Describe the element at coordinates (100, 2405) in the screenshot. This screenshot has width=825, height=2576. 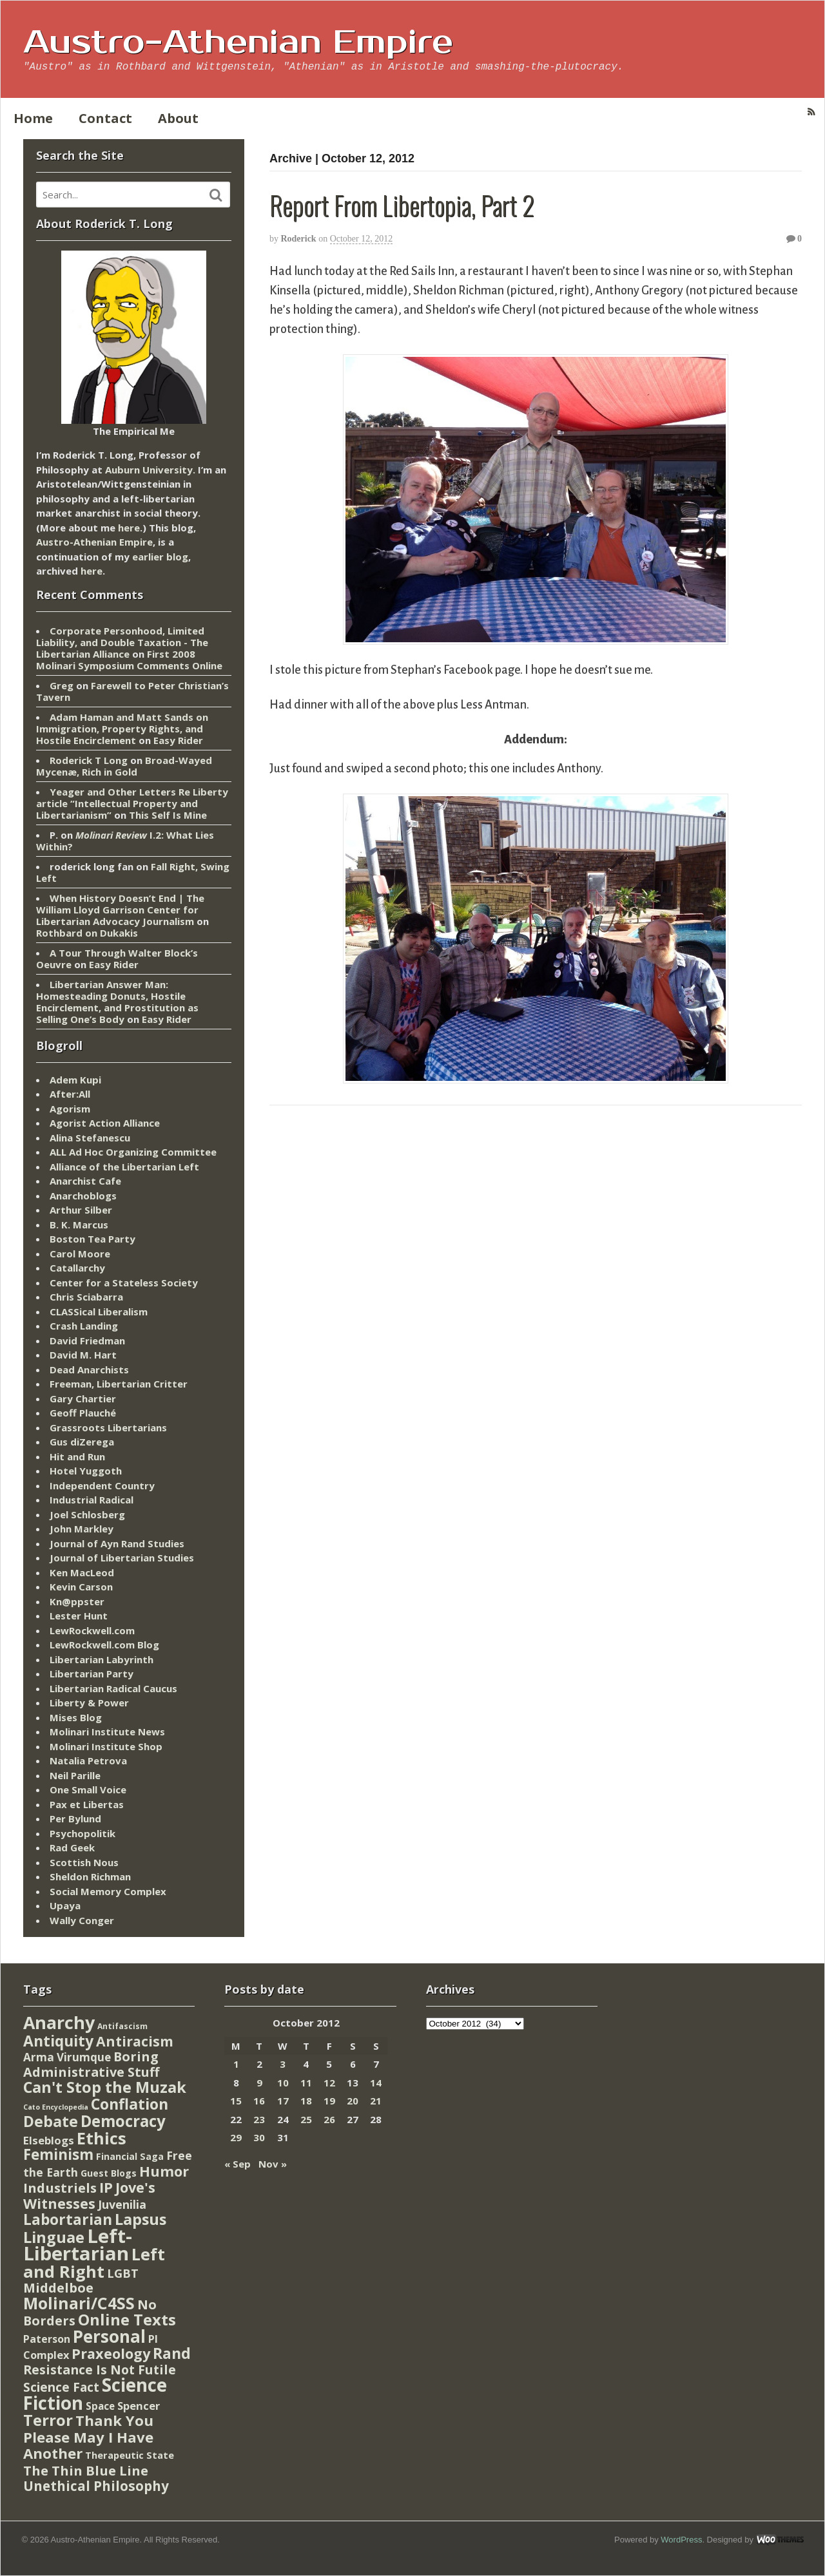
I see `Space [Space (13 items)]` at that location.